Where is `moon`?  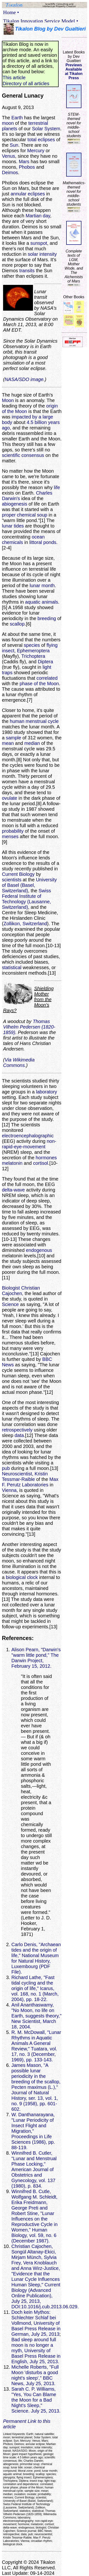
moon is located at coordinates (8, 123).